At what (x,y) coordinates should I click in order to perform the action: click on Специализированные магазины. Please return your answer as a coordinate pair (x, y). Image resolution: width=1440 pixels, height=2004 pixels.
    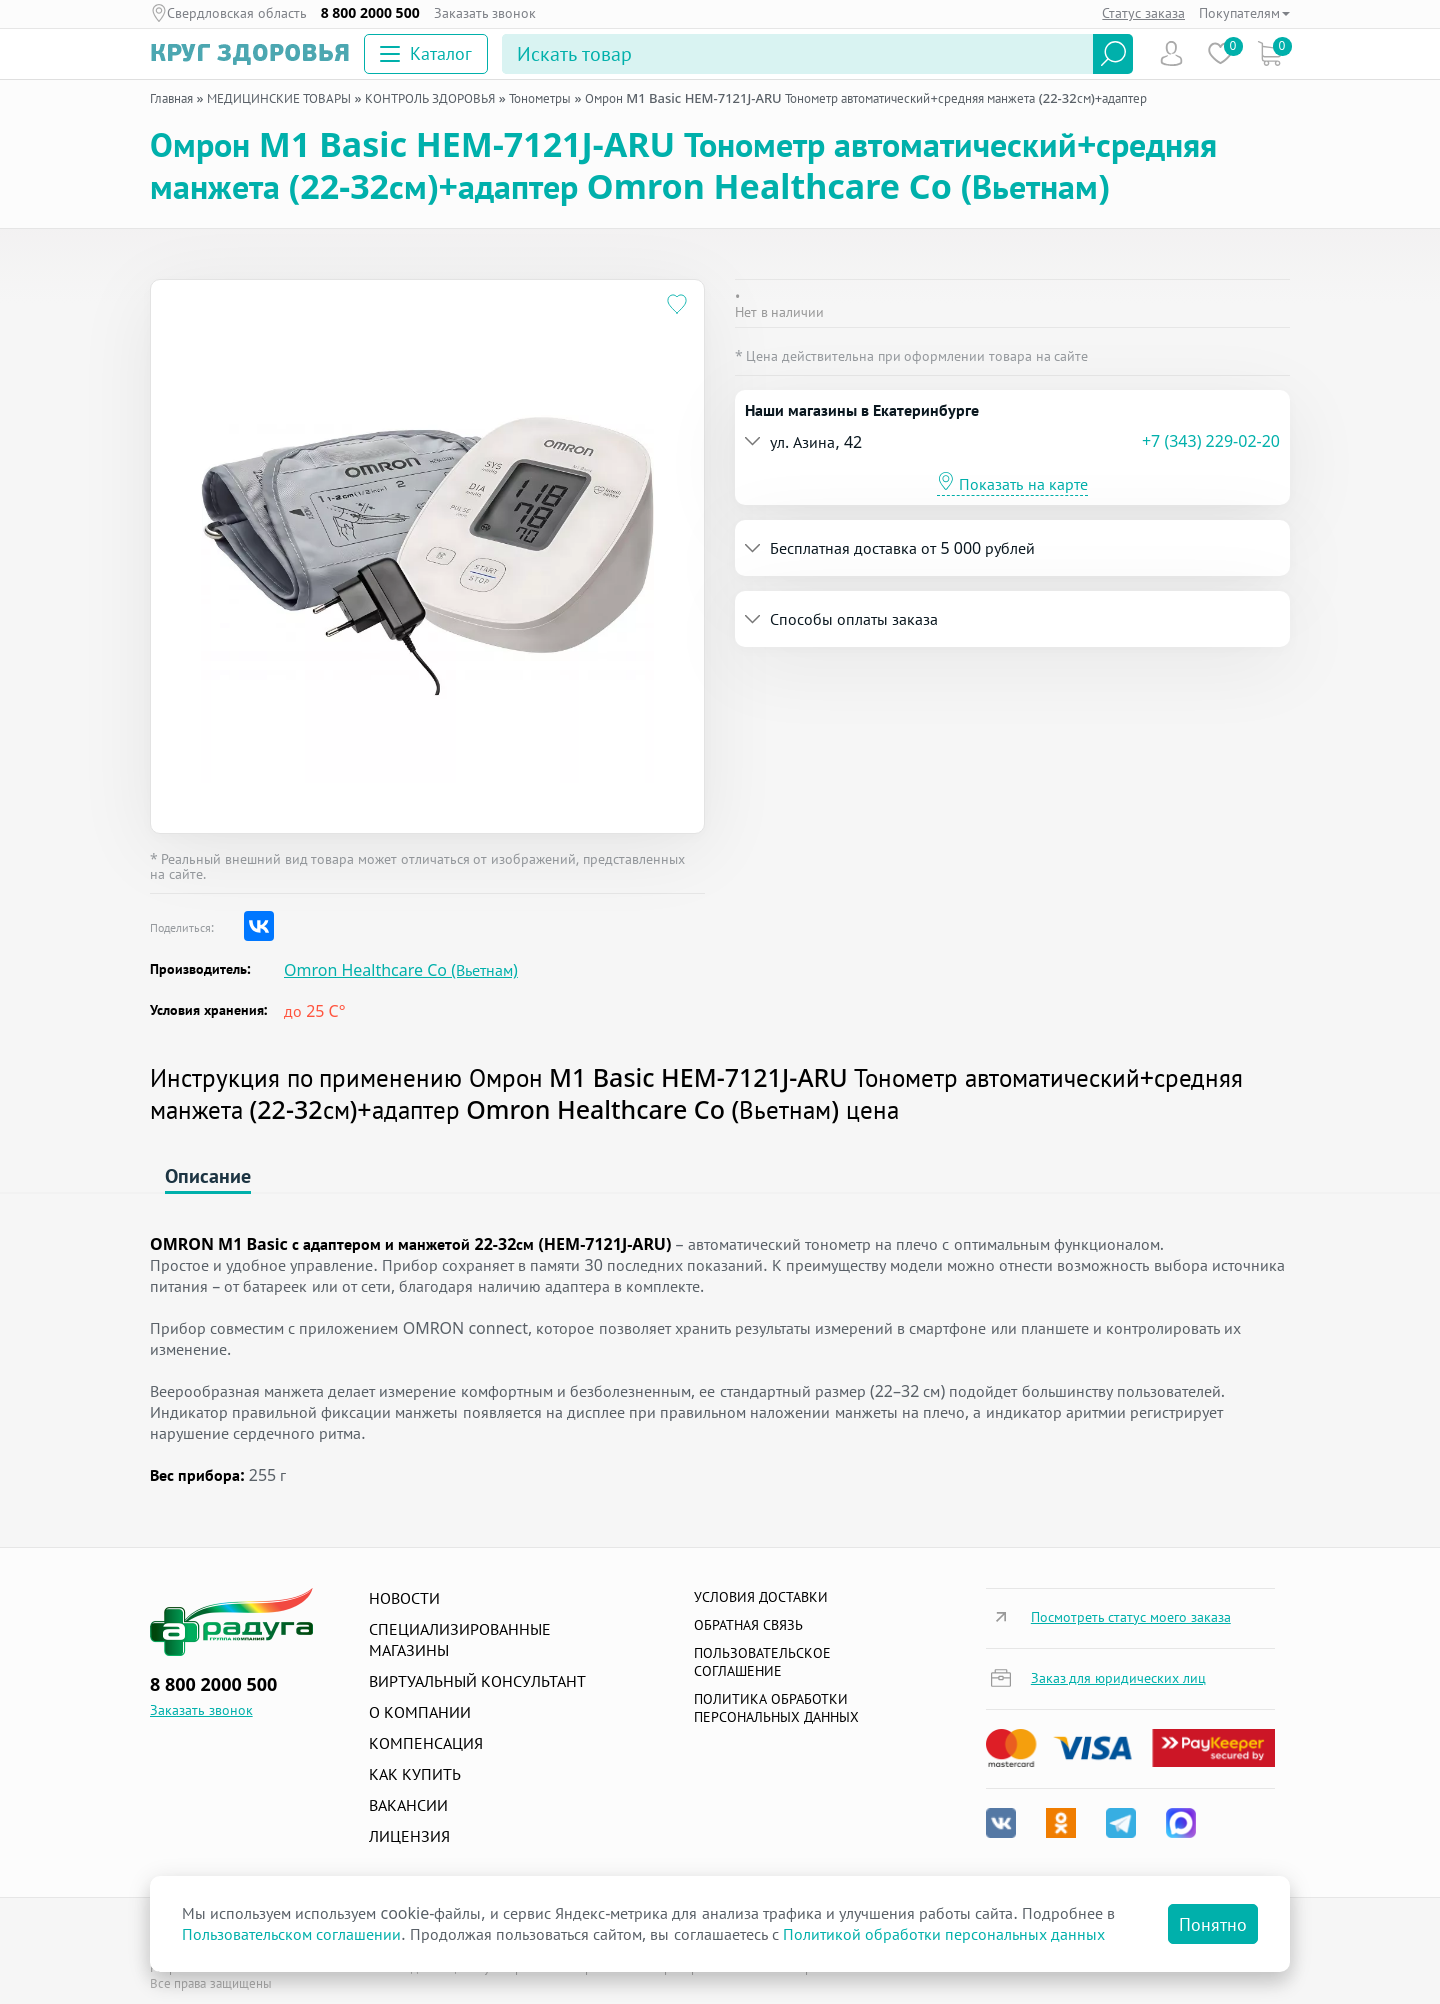
    Looking at the image, I should click on (460, 1639).